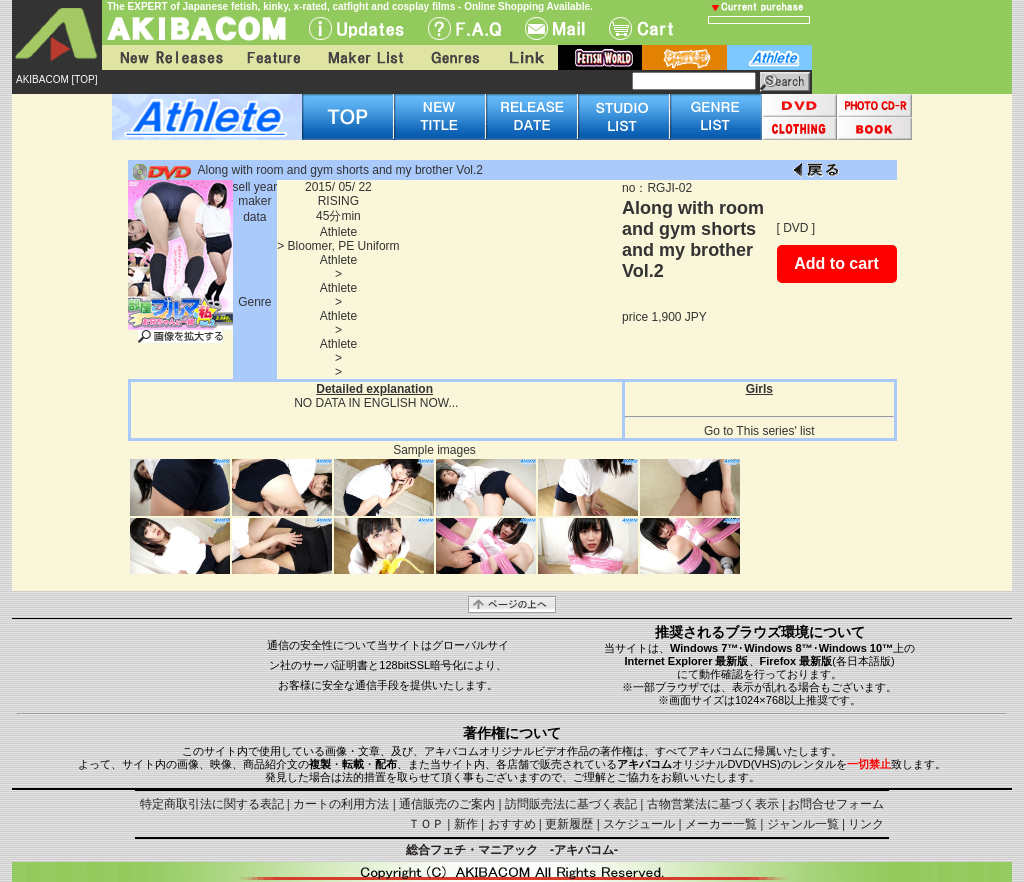  What do you see at coordinates (759, 431) in the screenshot?
I see `Go to This series' list` at bounding box center [759, 431].